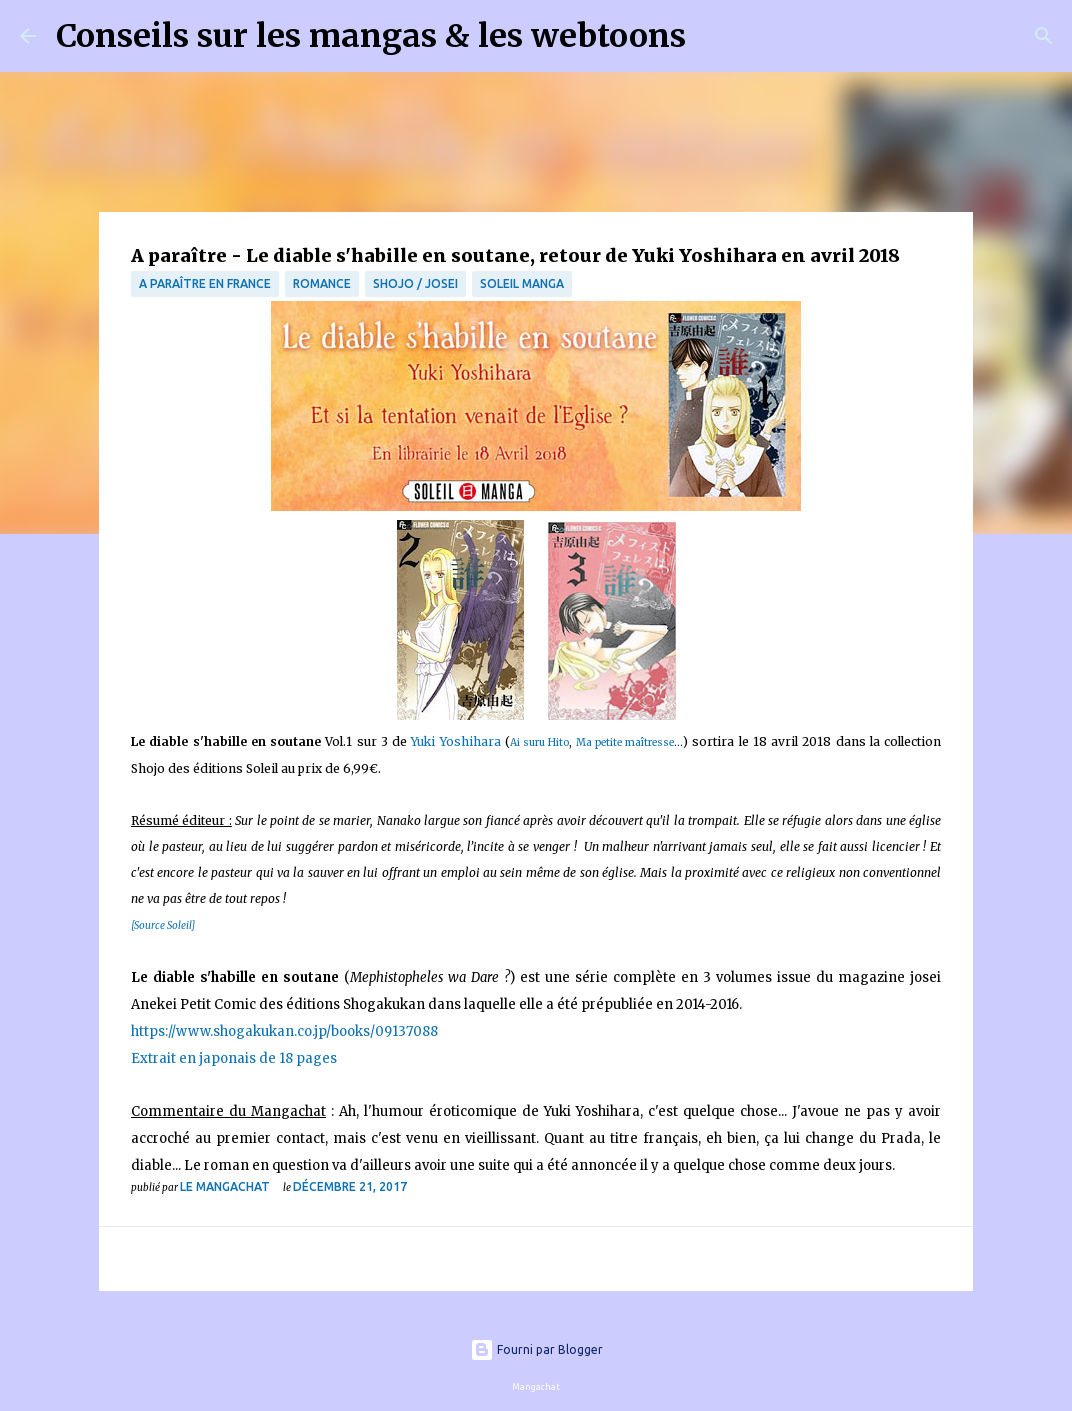  Describe the element at coordinates (371, 36) in the screenshot. I see `Conseils sur les mangas & les webtoons` at that location.